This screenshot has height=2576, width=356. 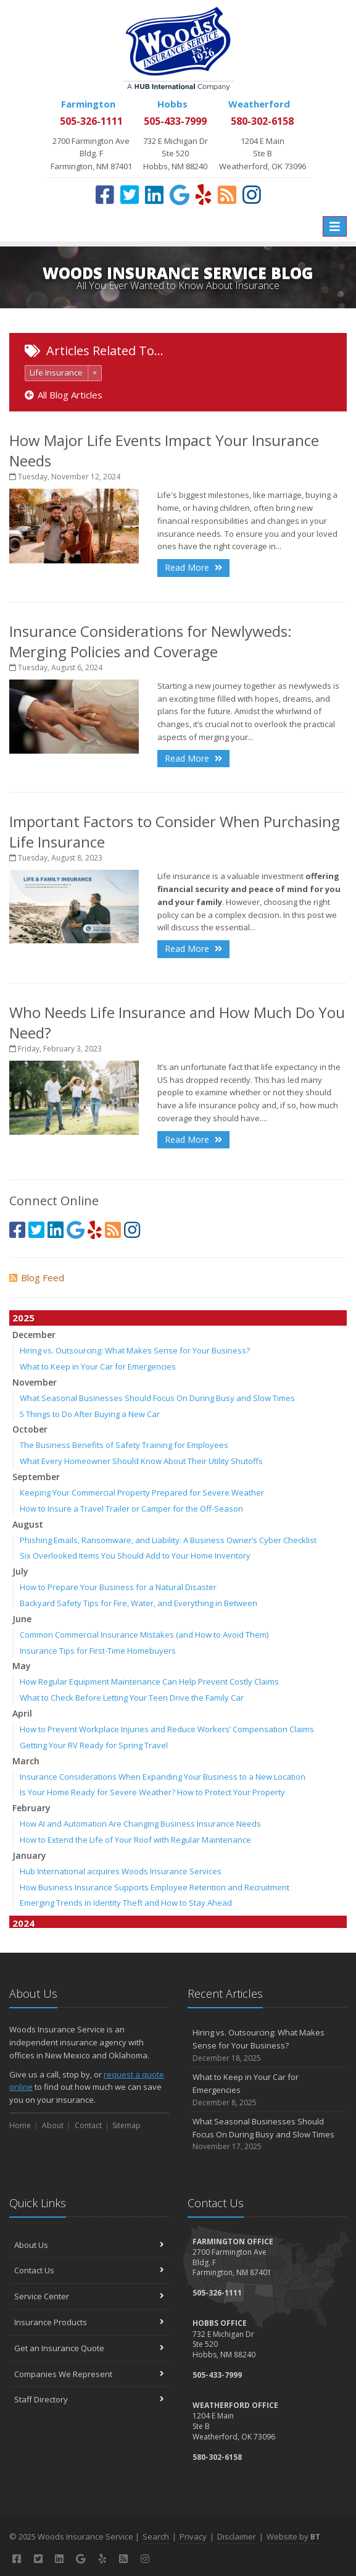 I want to click on June, so click(x=21, y=1619).